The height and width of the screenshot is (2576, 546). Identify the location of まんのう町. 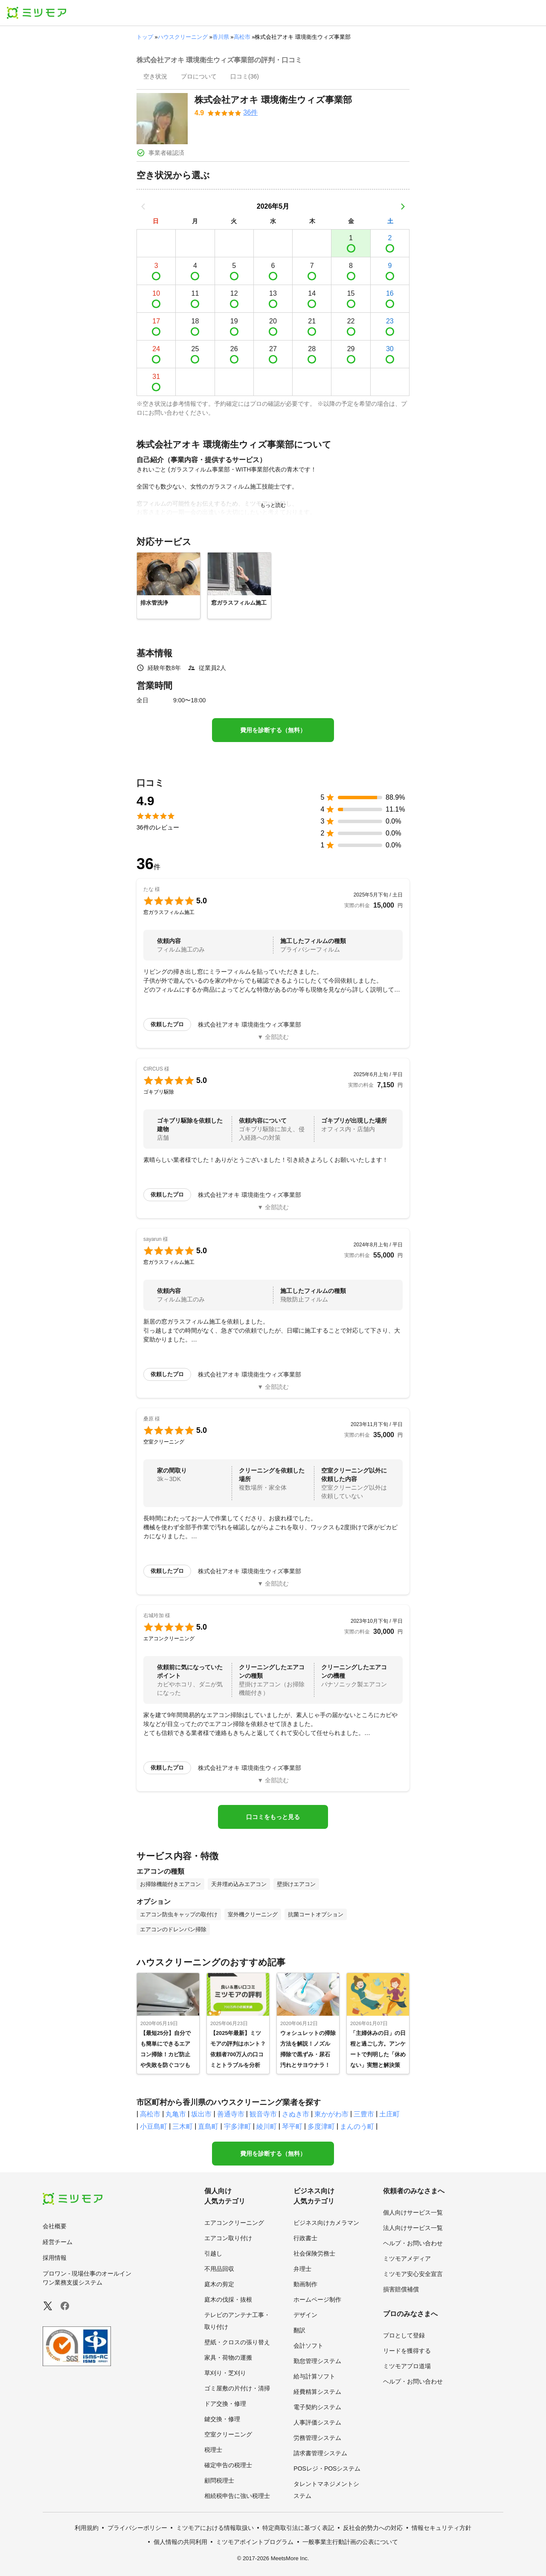
(357, 2126).